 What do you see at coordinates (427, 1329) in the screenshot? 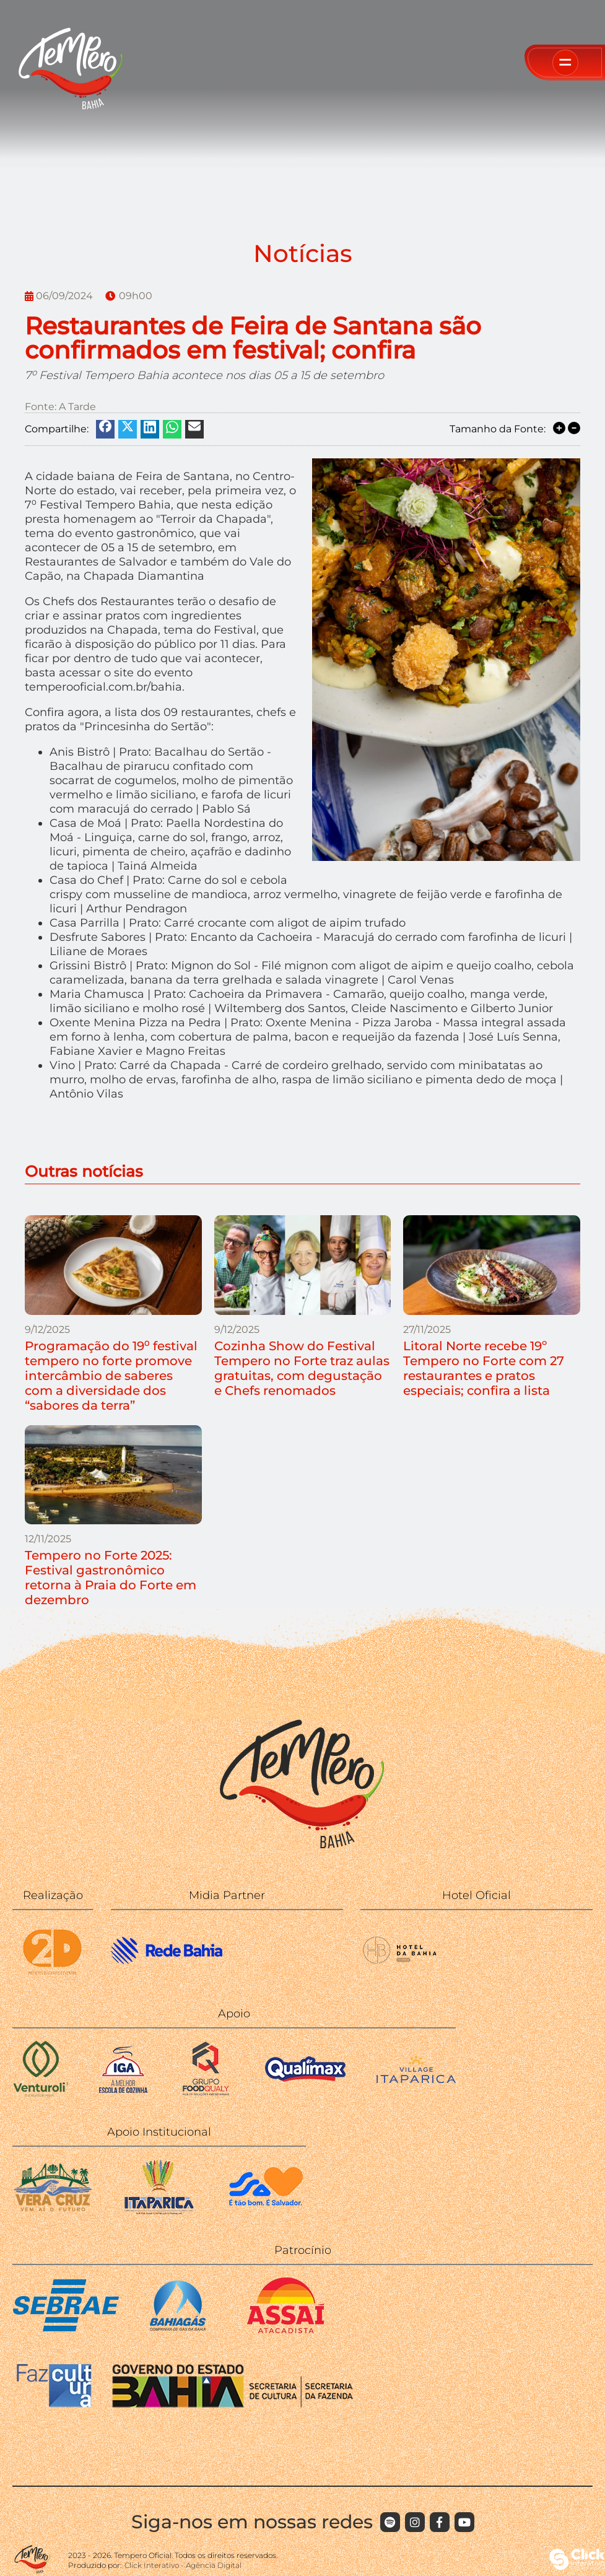
I see `27/11/2025` at bounding box center [427, 1329].